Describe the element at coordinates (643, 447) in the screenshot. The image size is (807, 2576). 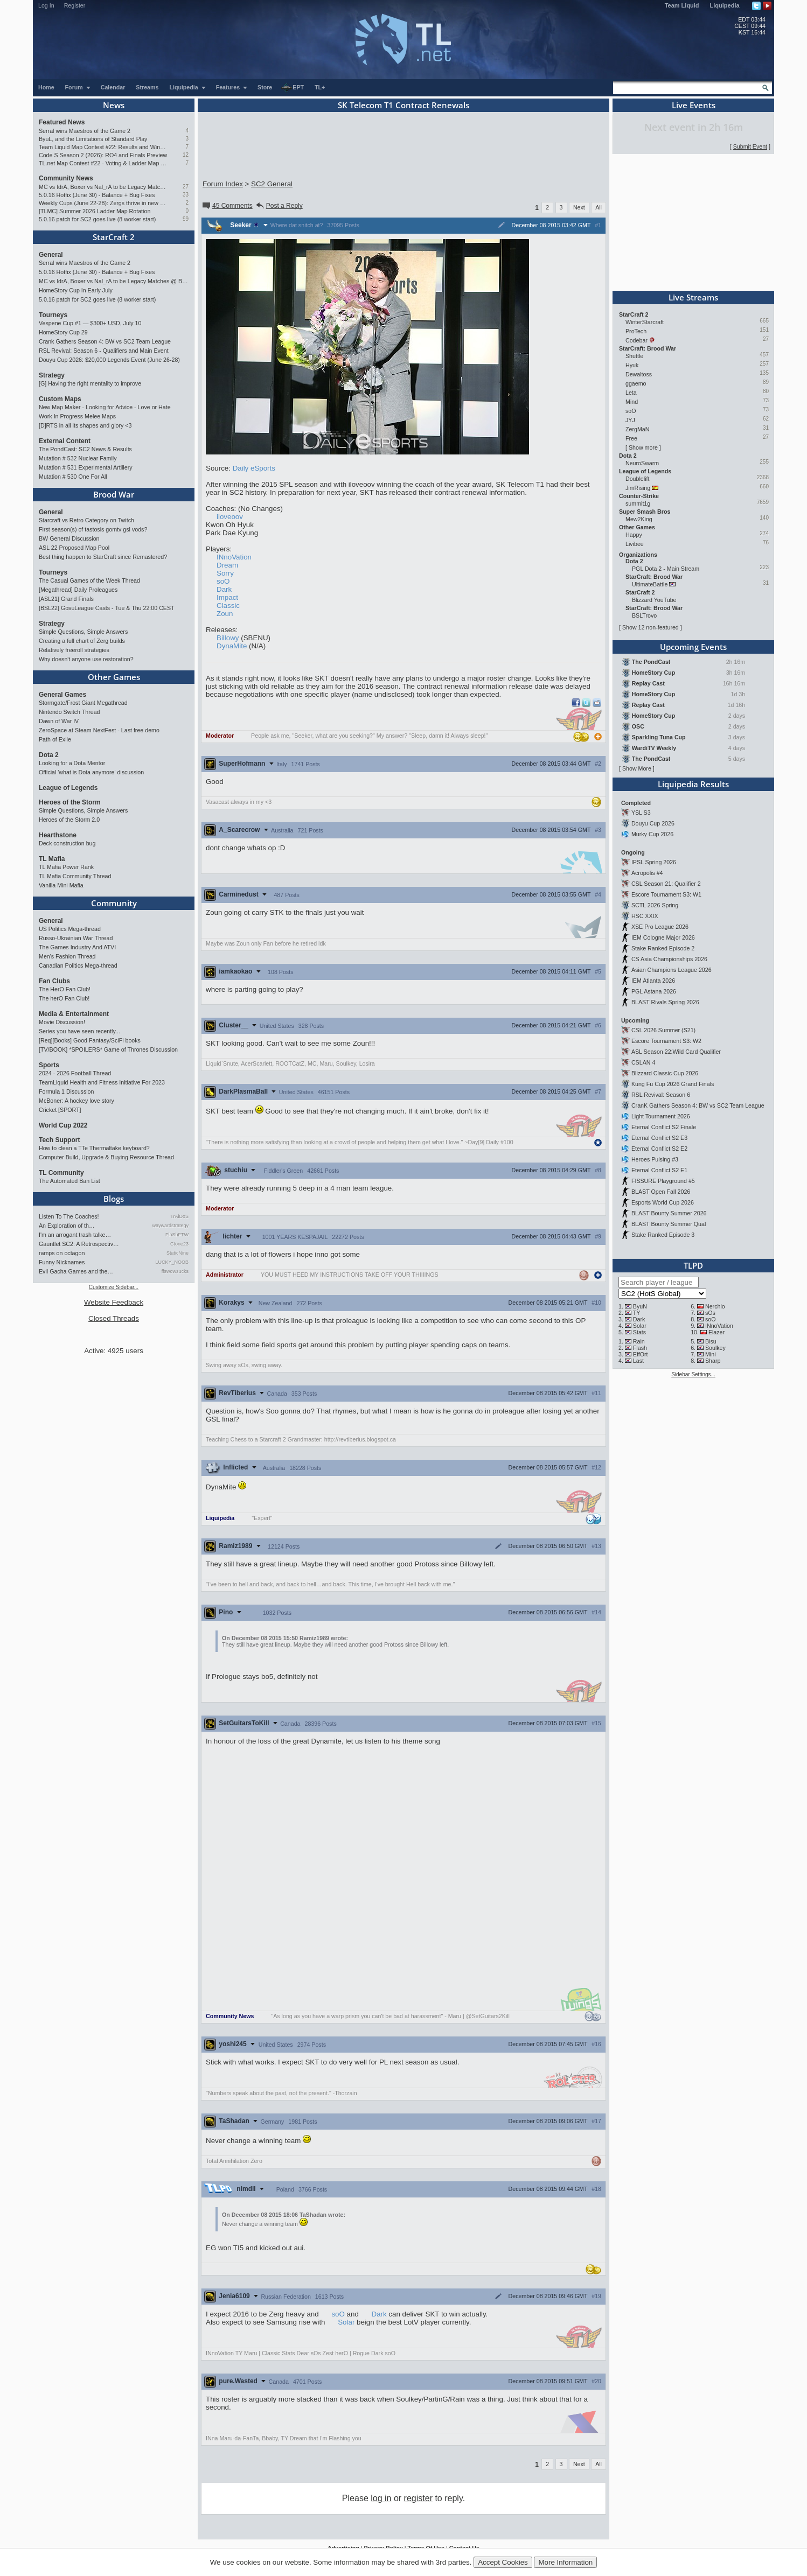
I see `Show more` at that location.